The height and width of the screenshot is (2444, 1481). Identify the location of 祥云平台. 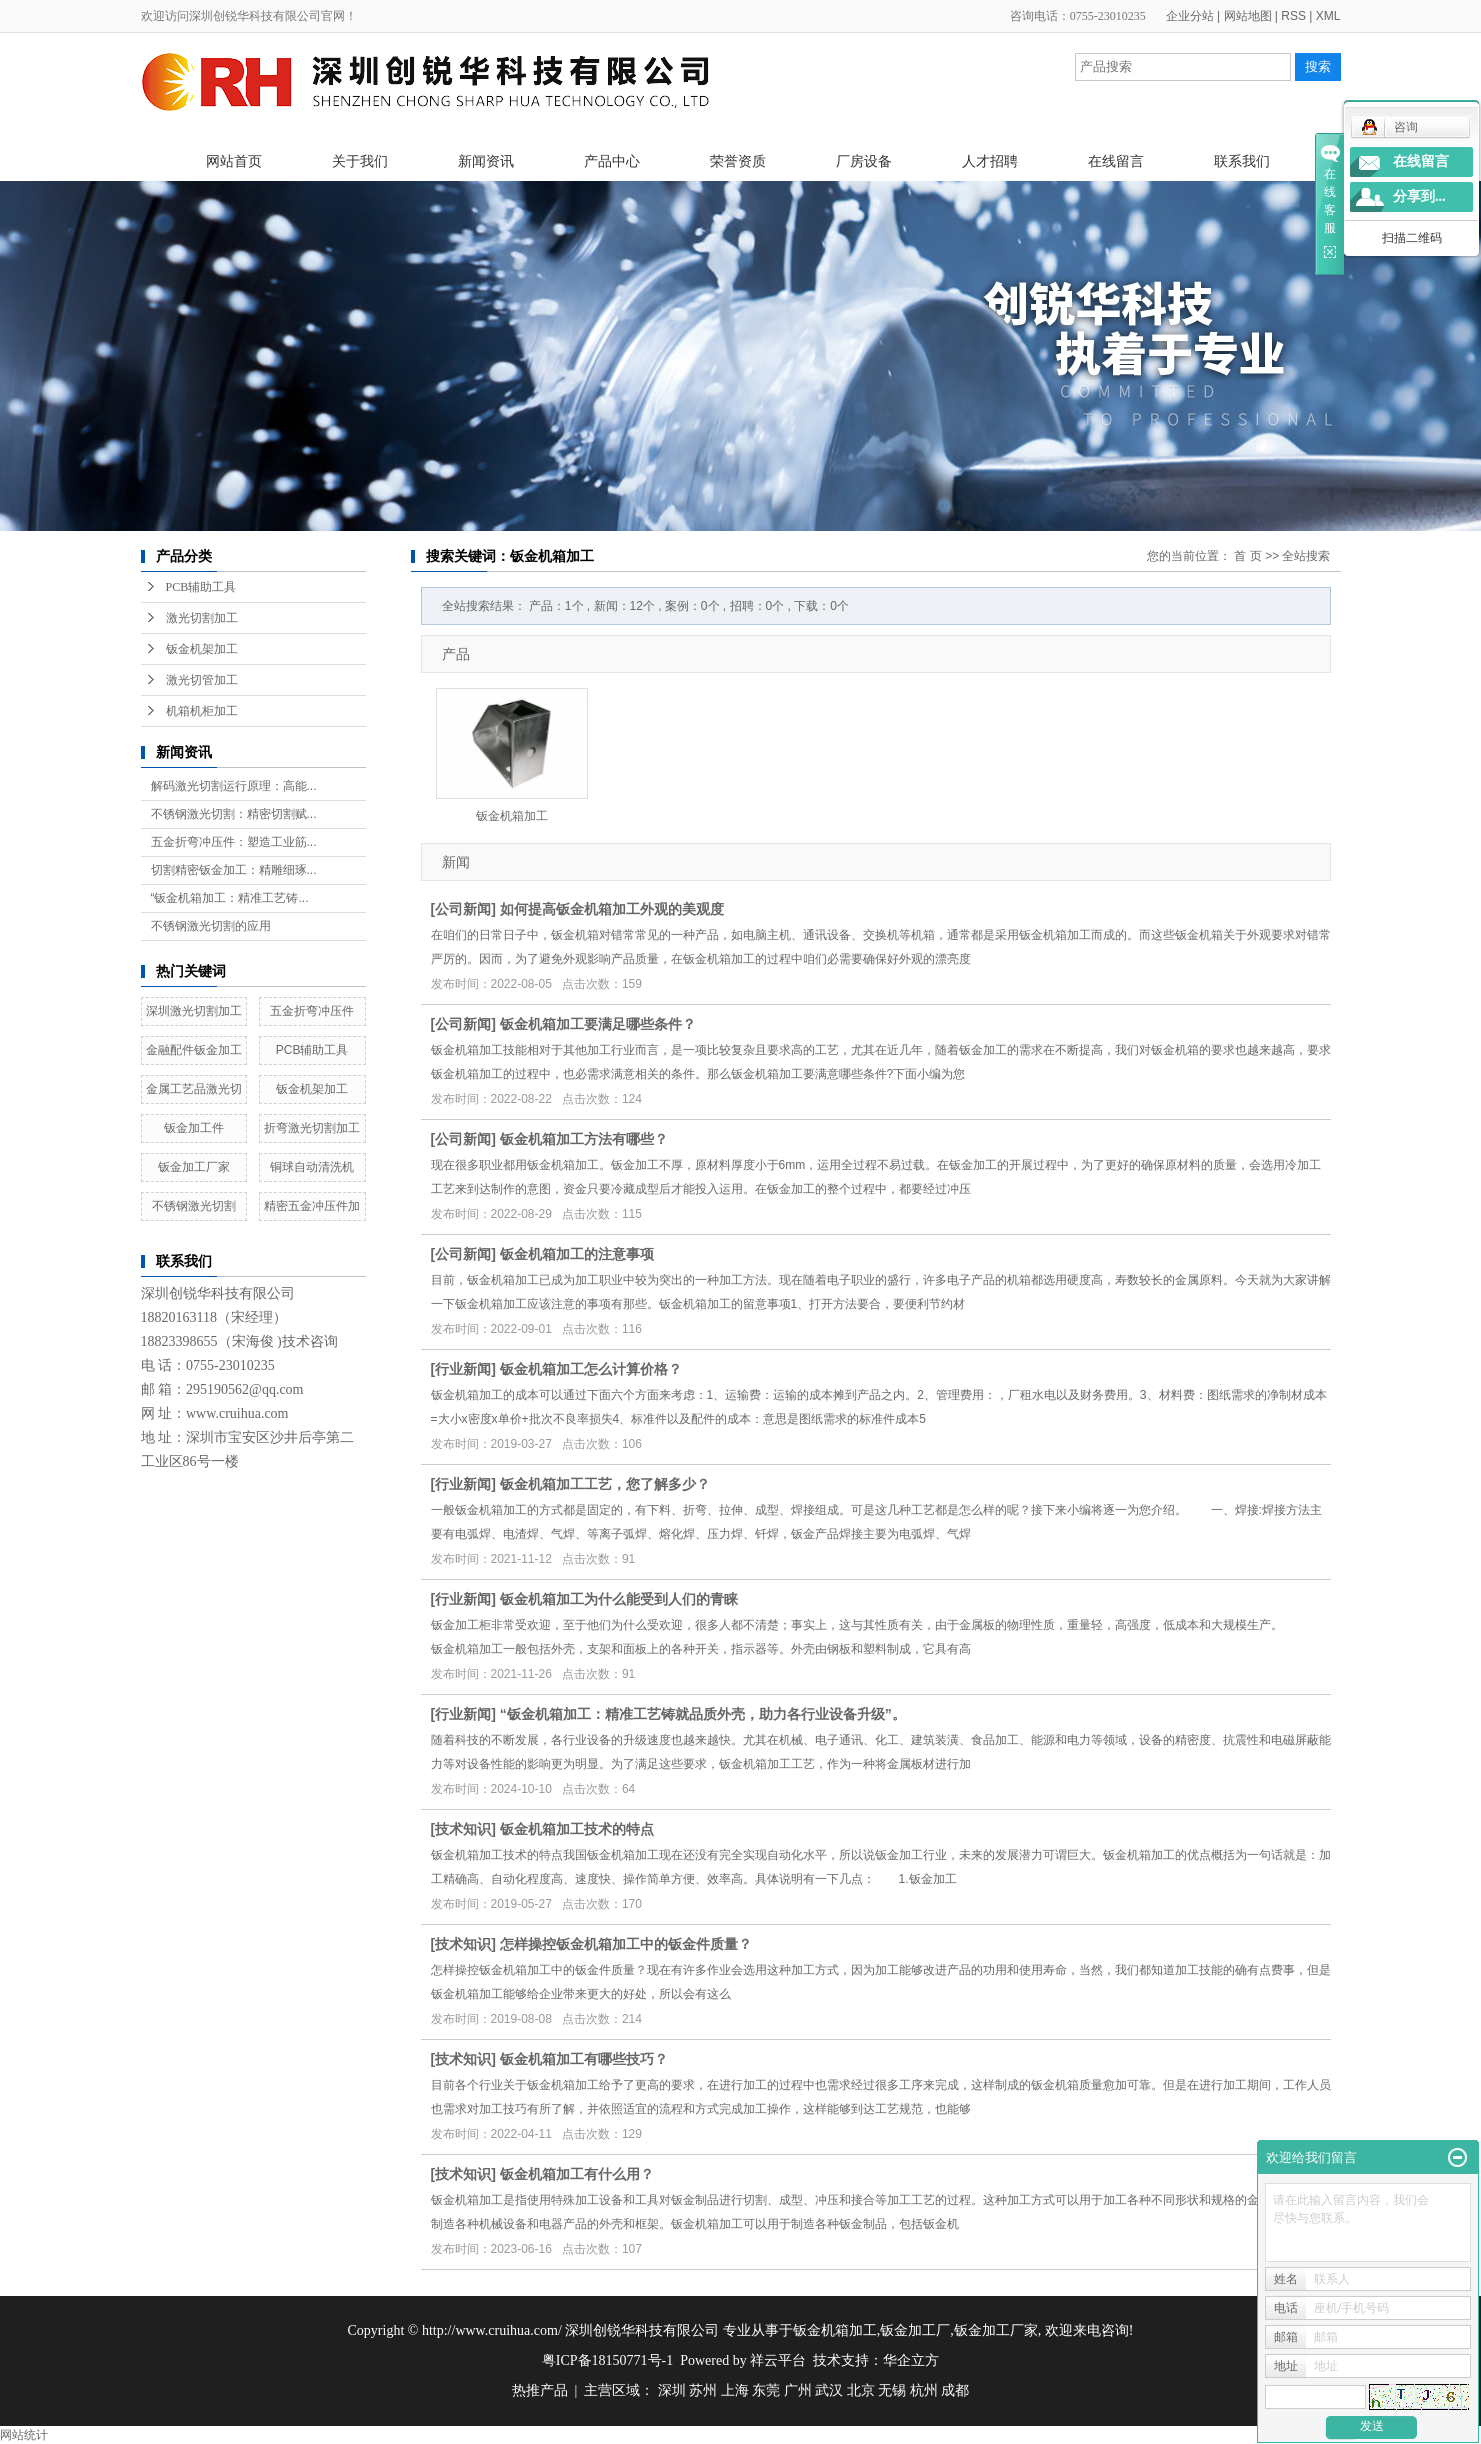
(778, 2360).